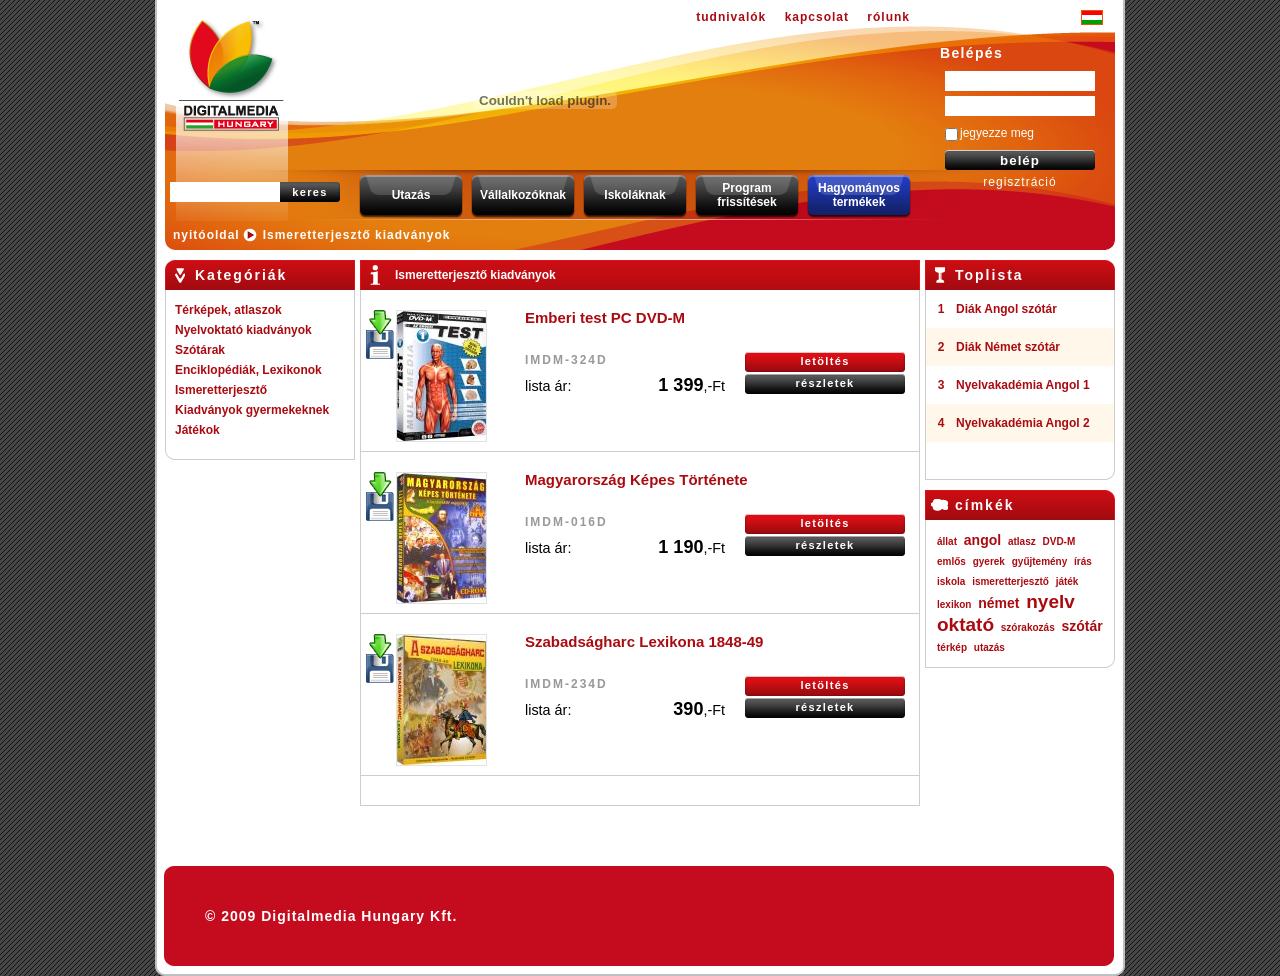 This screenshot has height=976, width=1280. I want to click on DVD-M, so click(1059, 541).